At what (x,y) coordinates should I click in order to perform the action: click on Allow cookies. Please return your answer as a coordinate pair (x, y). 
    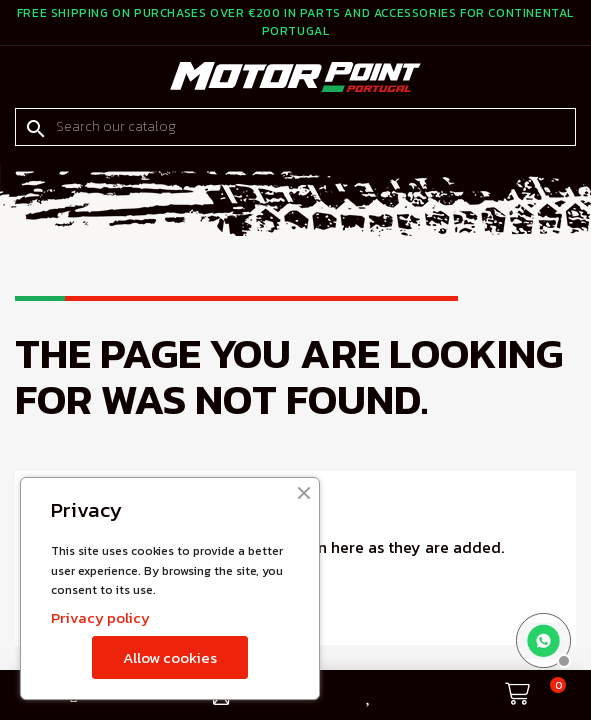
    Looking at the image, I should click on (170, 657).